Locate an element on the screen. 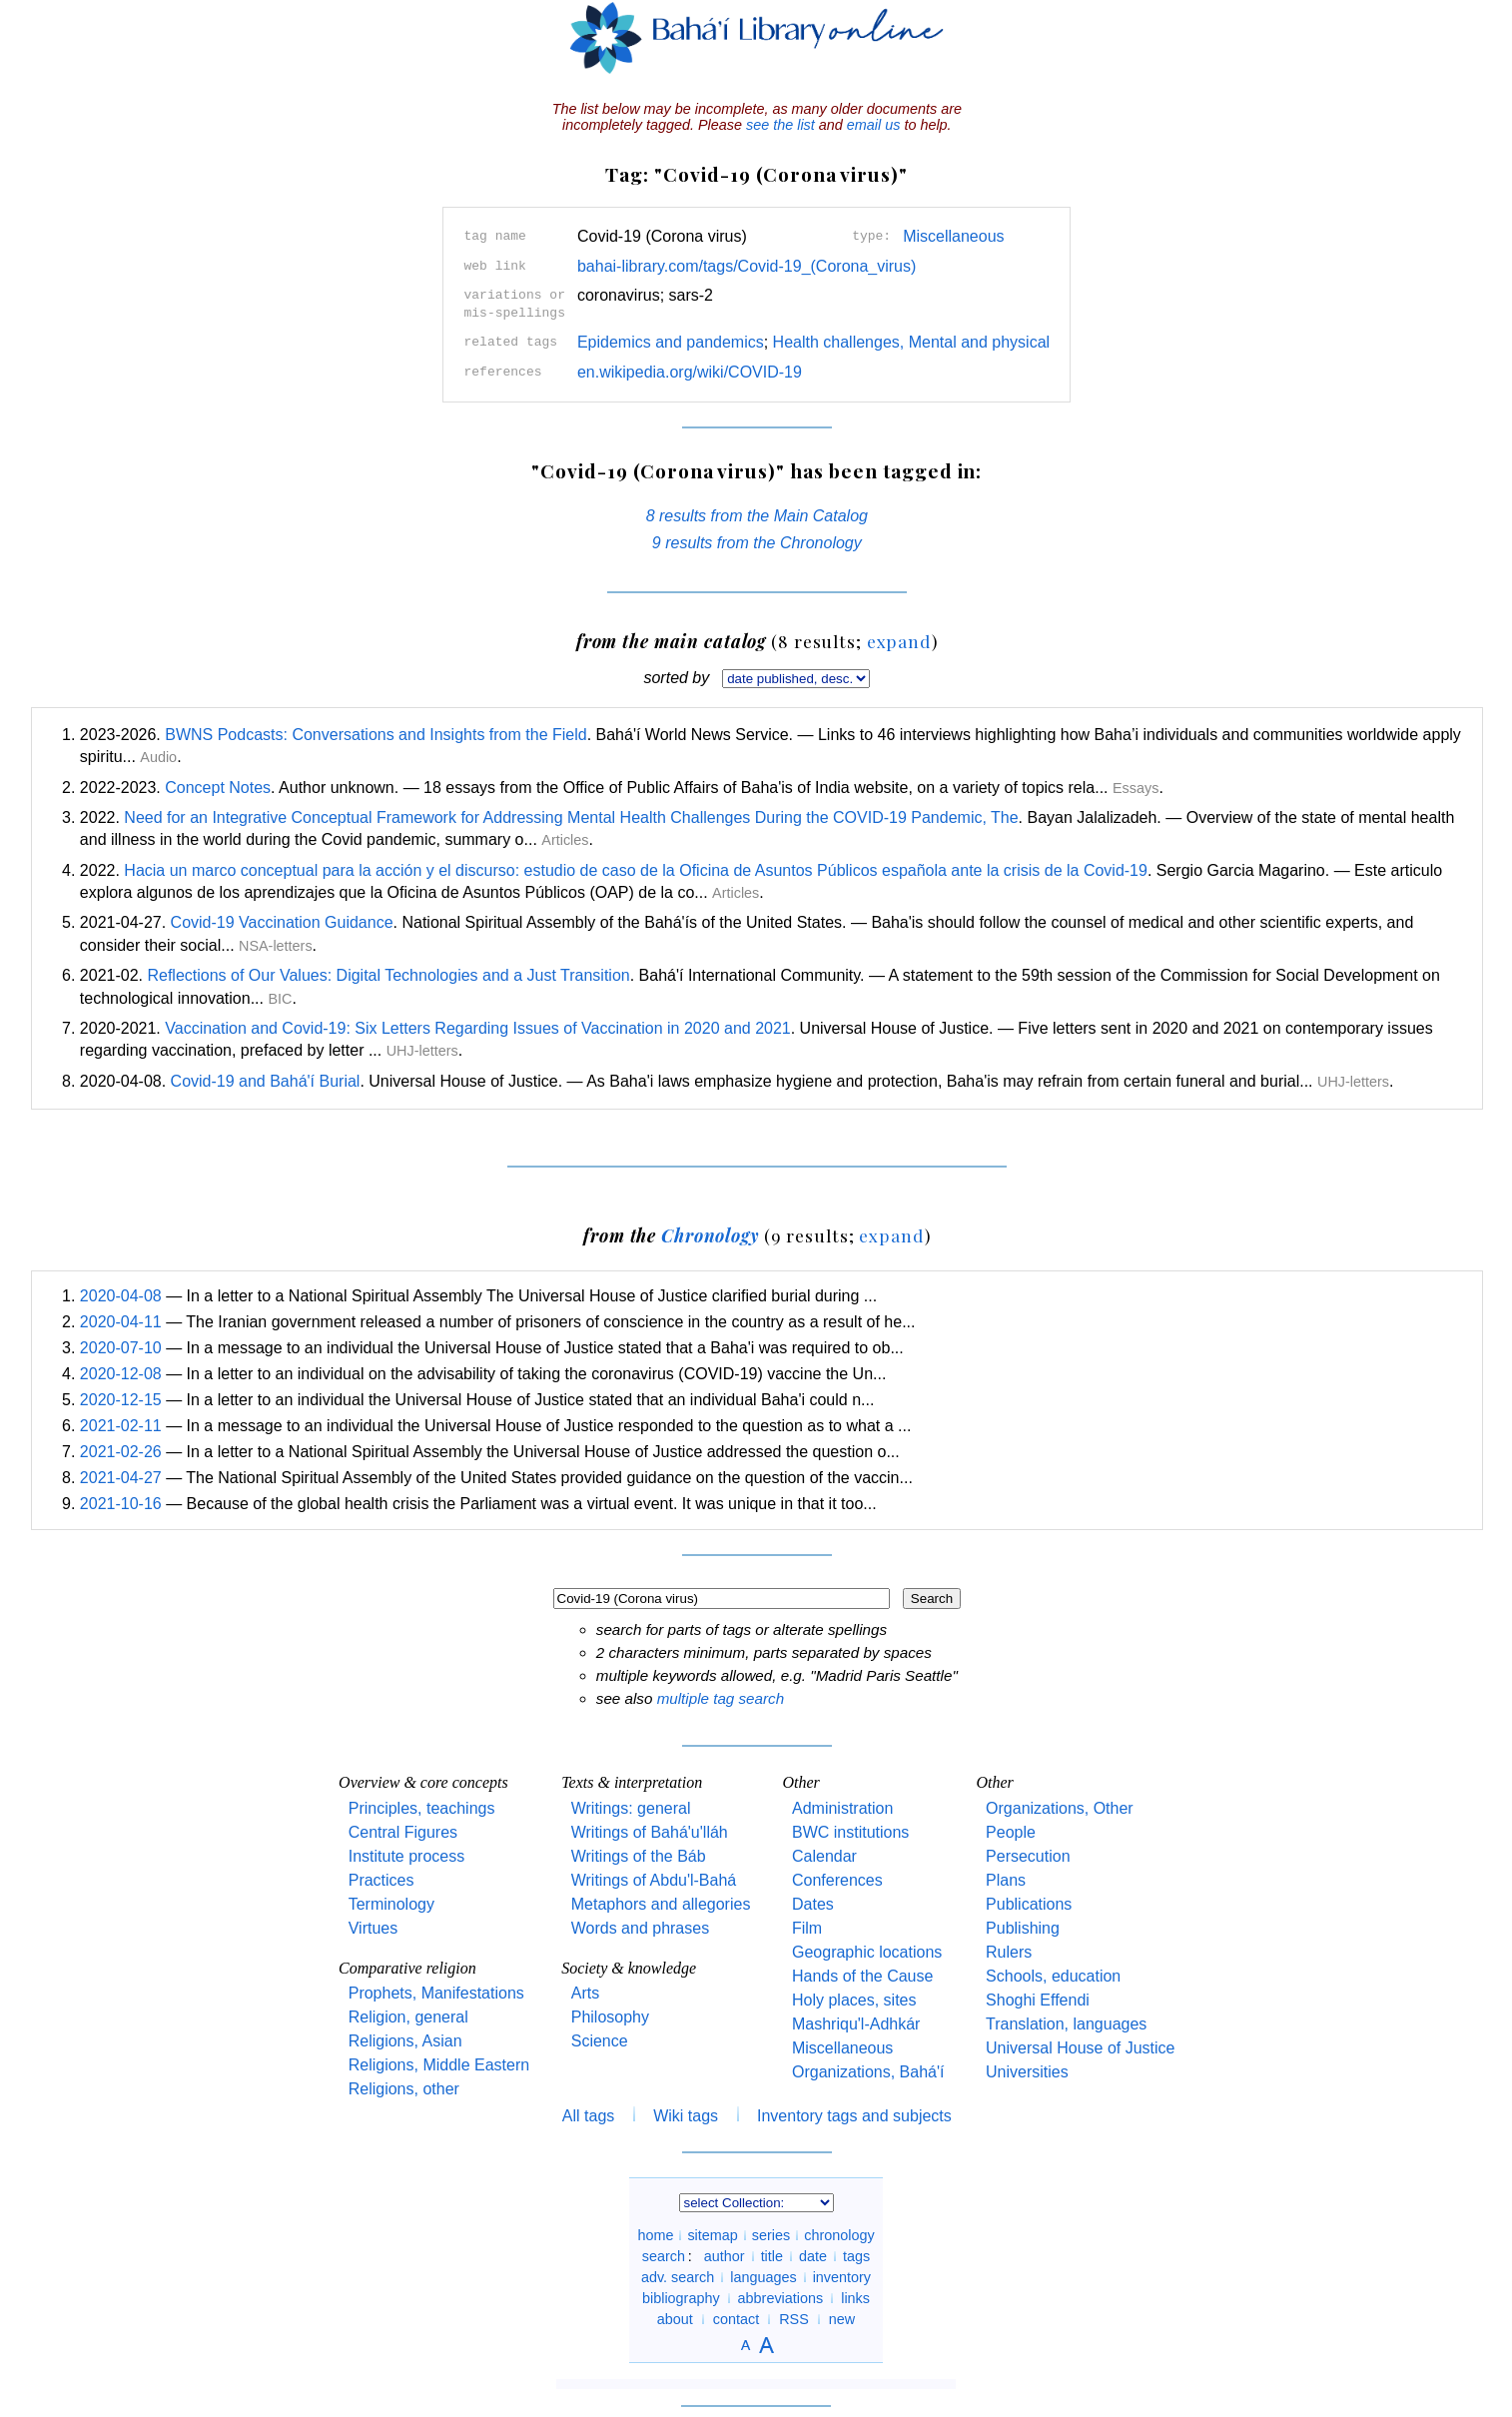  Virtues is located at coordinates (373, 1928).